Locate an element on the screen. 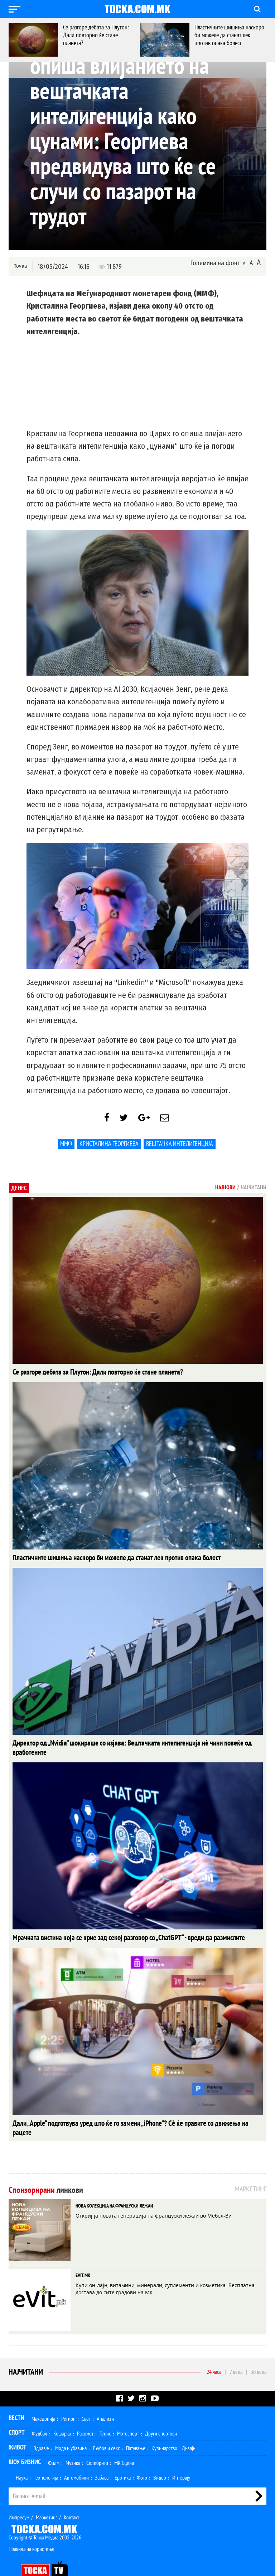 Image resolution: width=275 pixels, height=2576 pixels. EVIT.MK is located at coordinates (83, 2256).